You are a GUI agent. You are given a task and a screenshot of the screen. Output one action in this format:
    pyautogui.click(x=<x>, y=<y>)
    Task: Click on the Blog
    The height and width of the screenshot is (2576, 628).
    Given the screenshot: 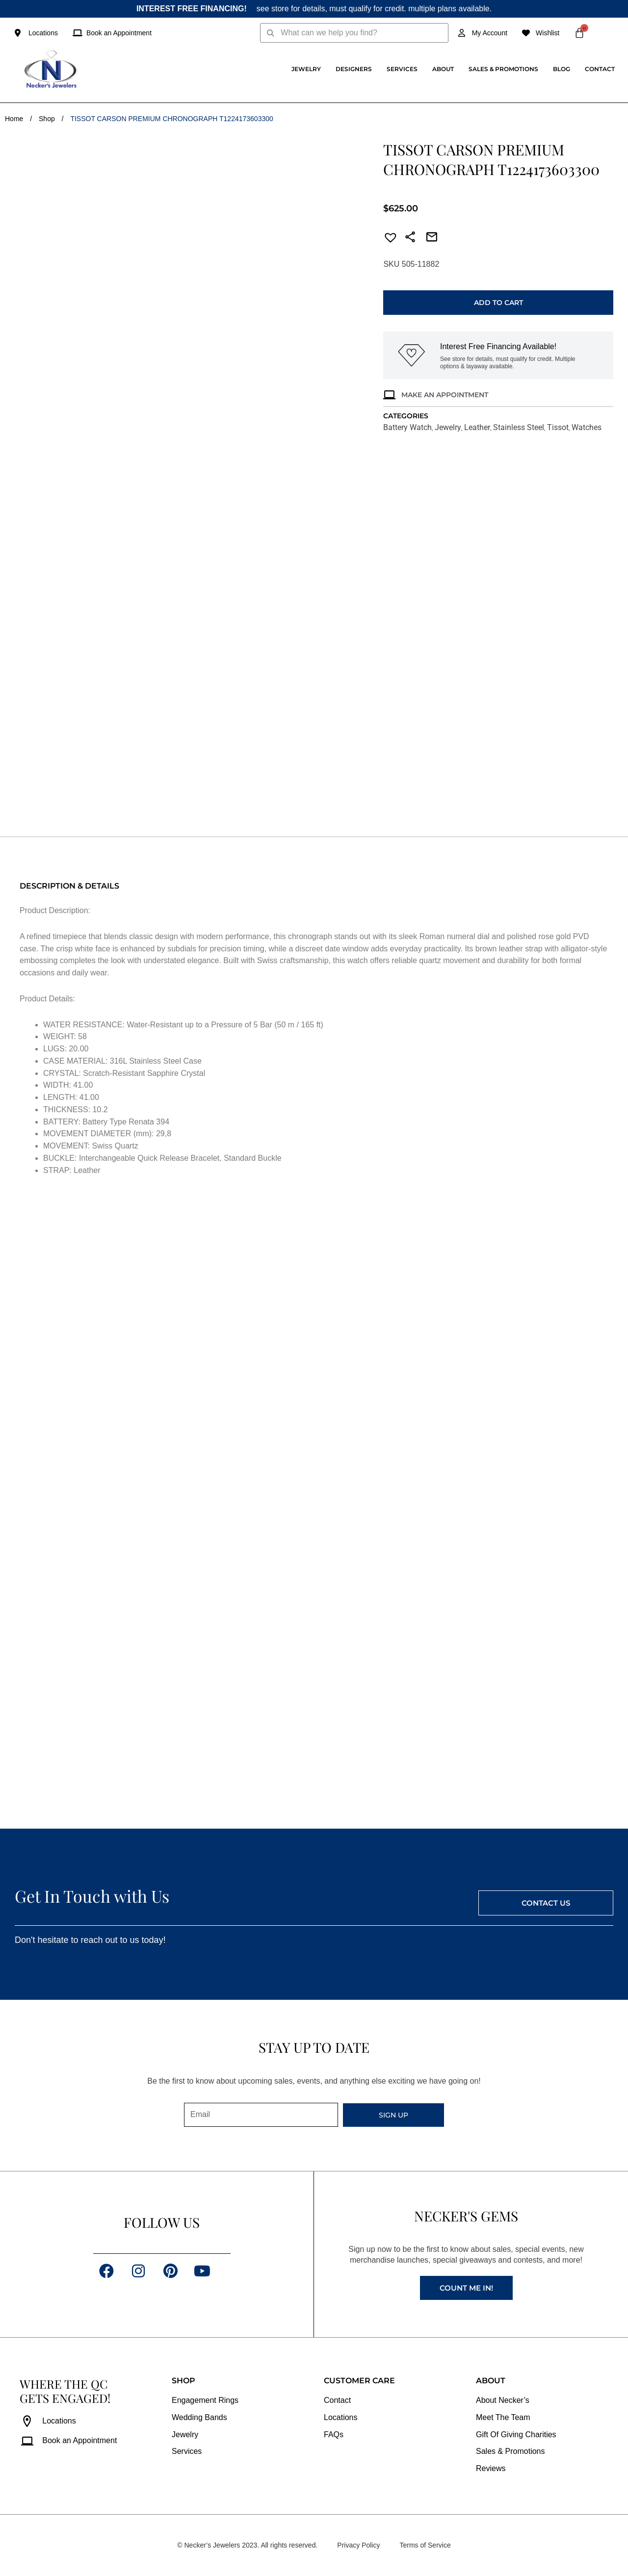 What is the action you would take?
    pyautogui.click(x=561, y=69)
    